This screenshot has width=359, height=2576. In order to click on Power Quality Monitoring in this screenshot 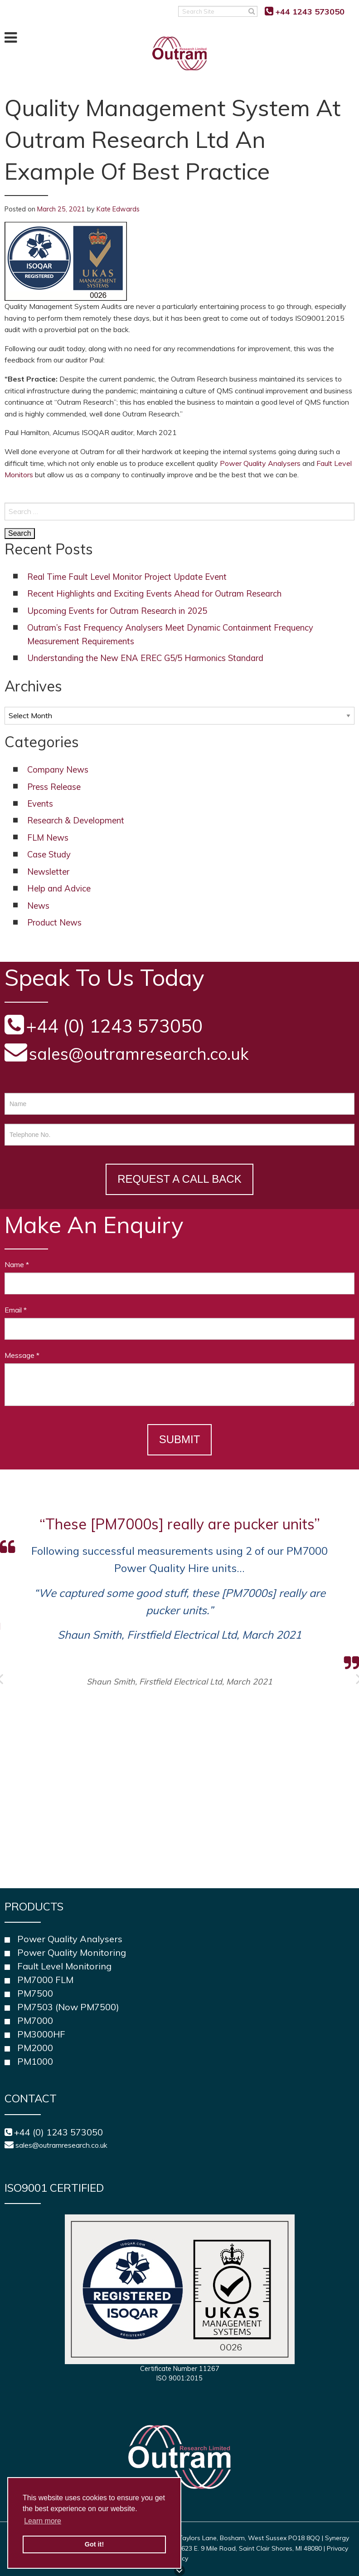, I will do `click(71, 1952)`.